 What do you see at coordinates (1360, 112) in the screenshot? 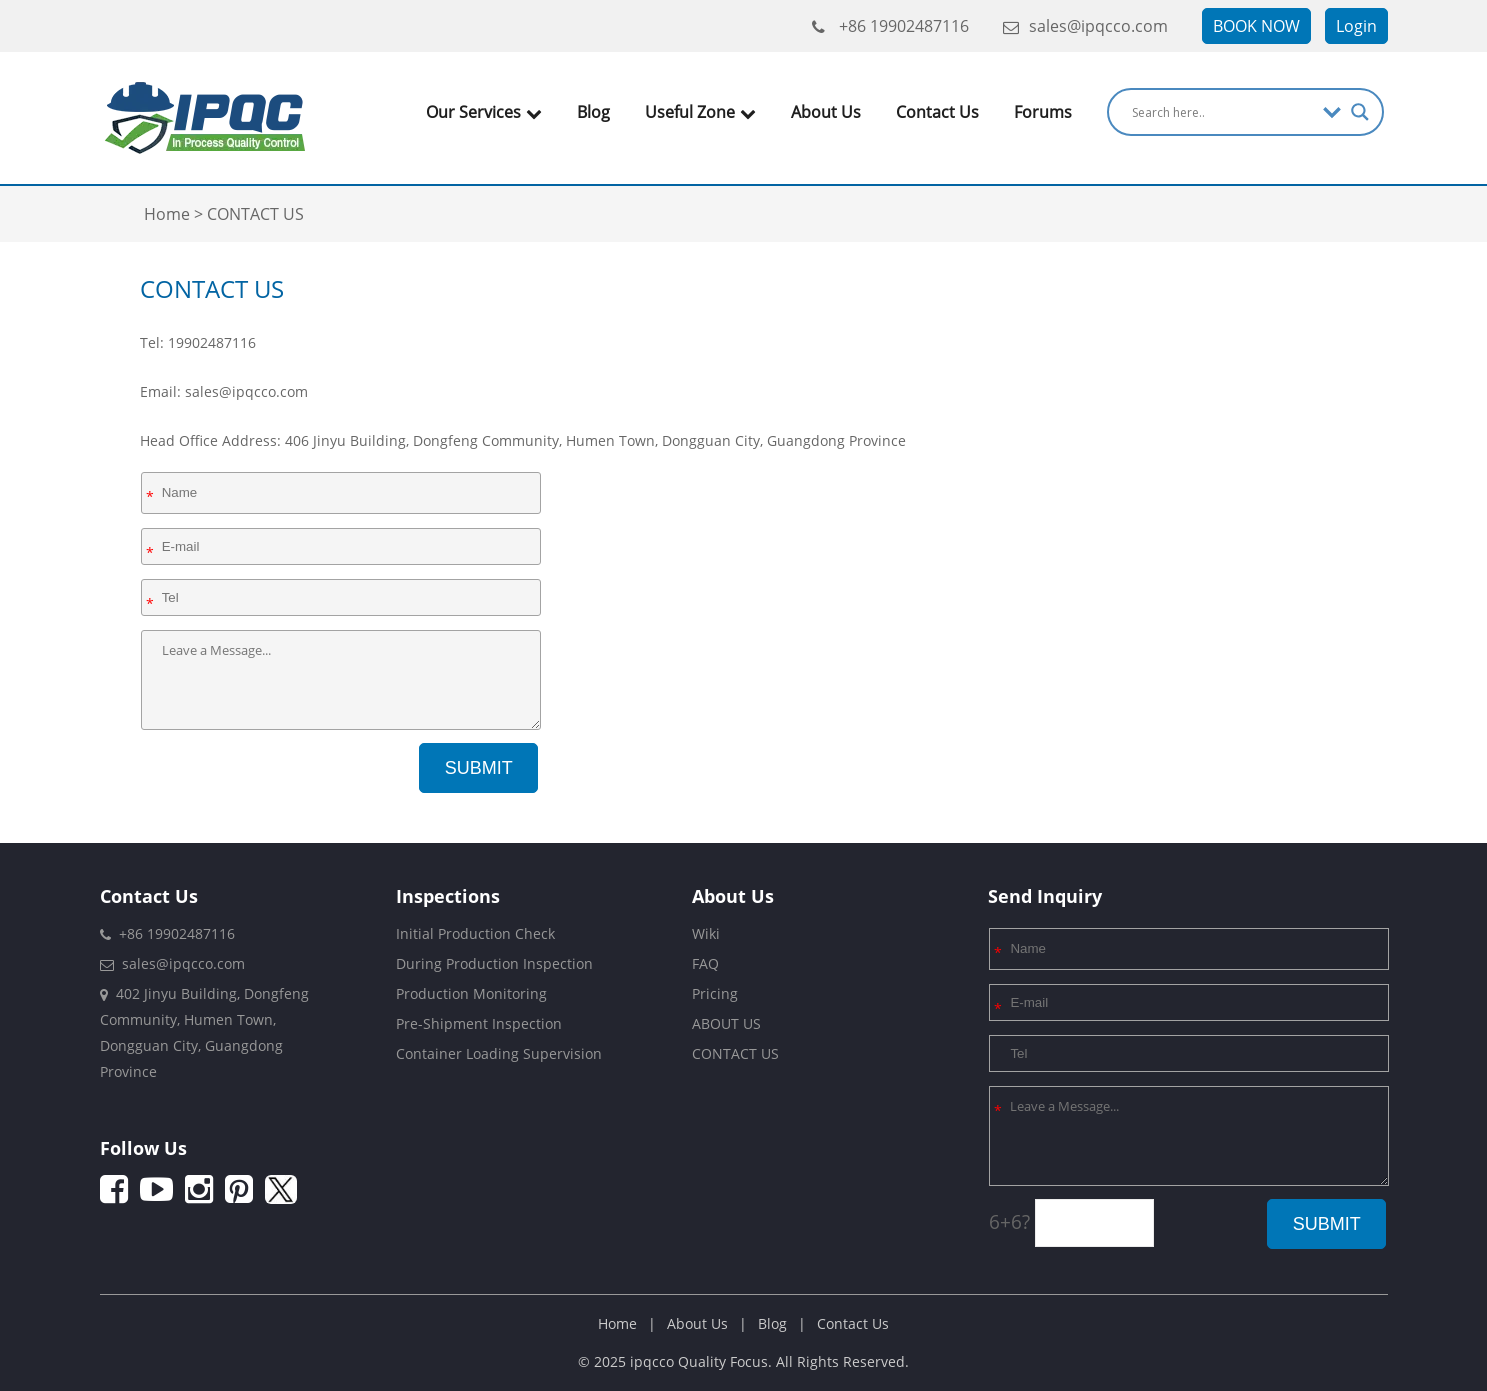
I see `[Search magnifier]` at bounding box center [1360, 112].